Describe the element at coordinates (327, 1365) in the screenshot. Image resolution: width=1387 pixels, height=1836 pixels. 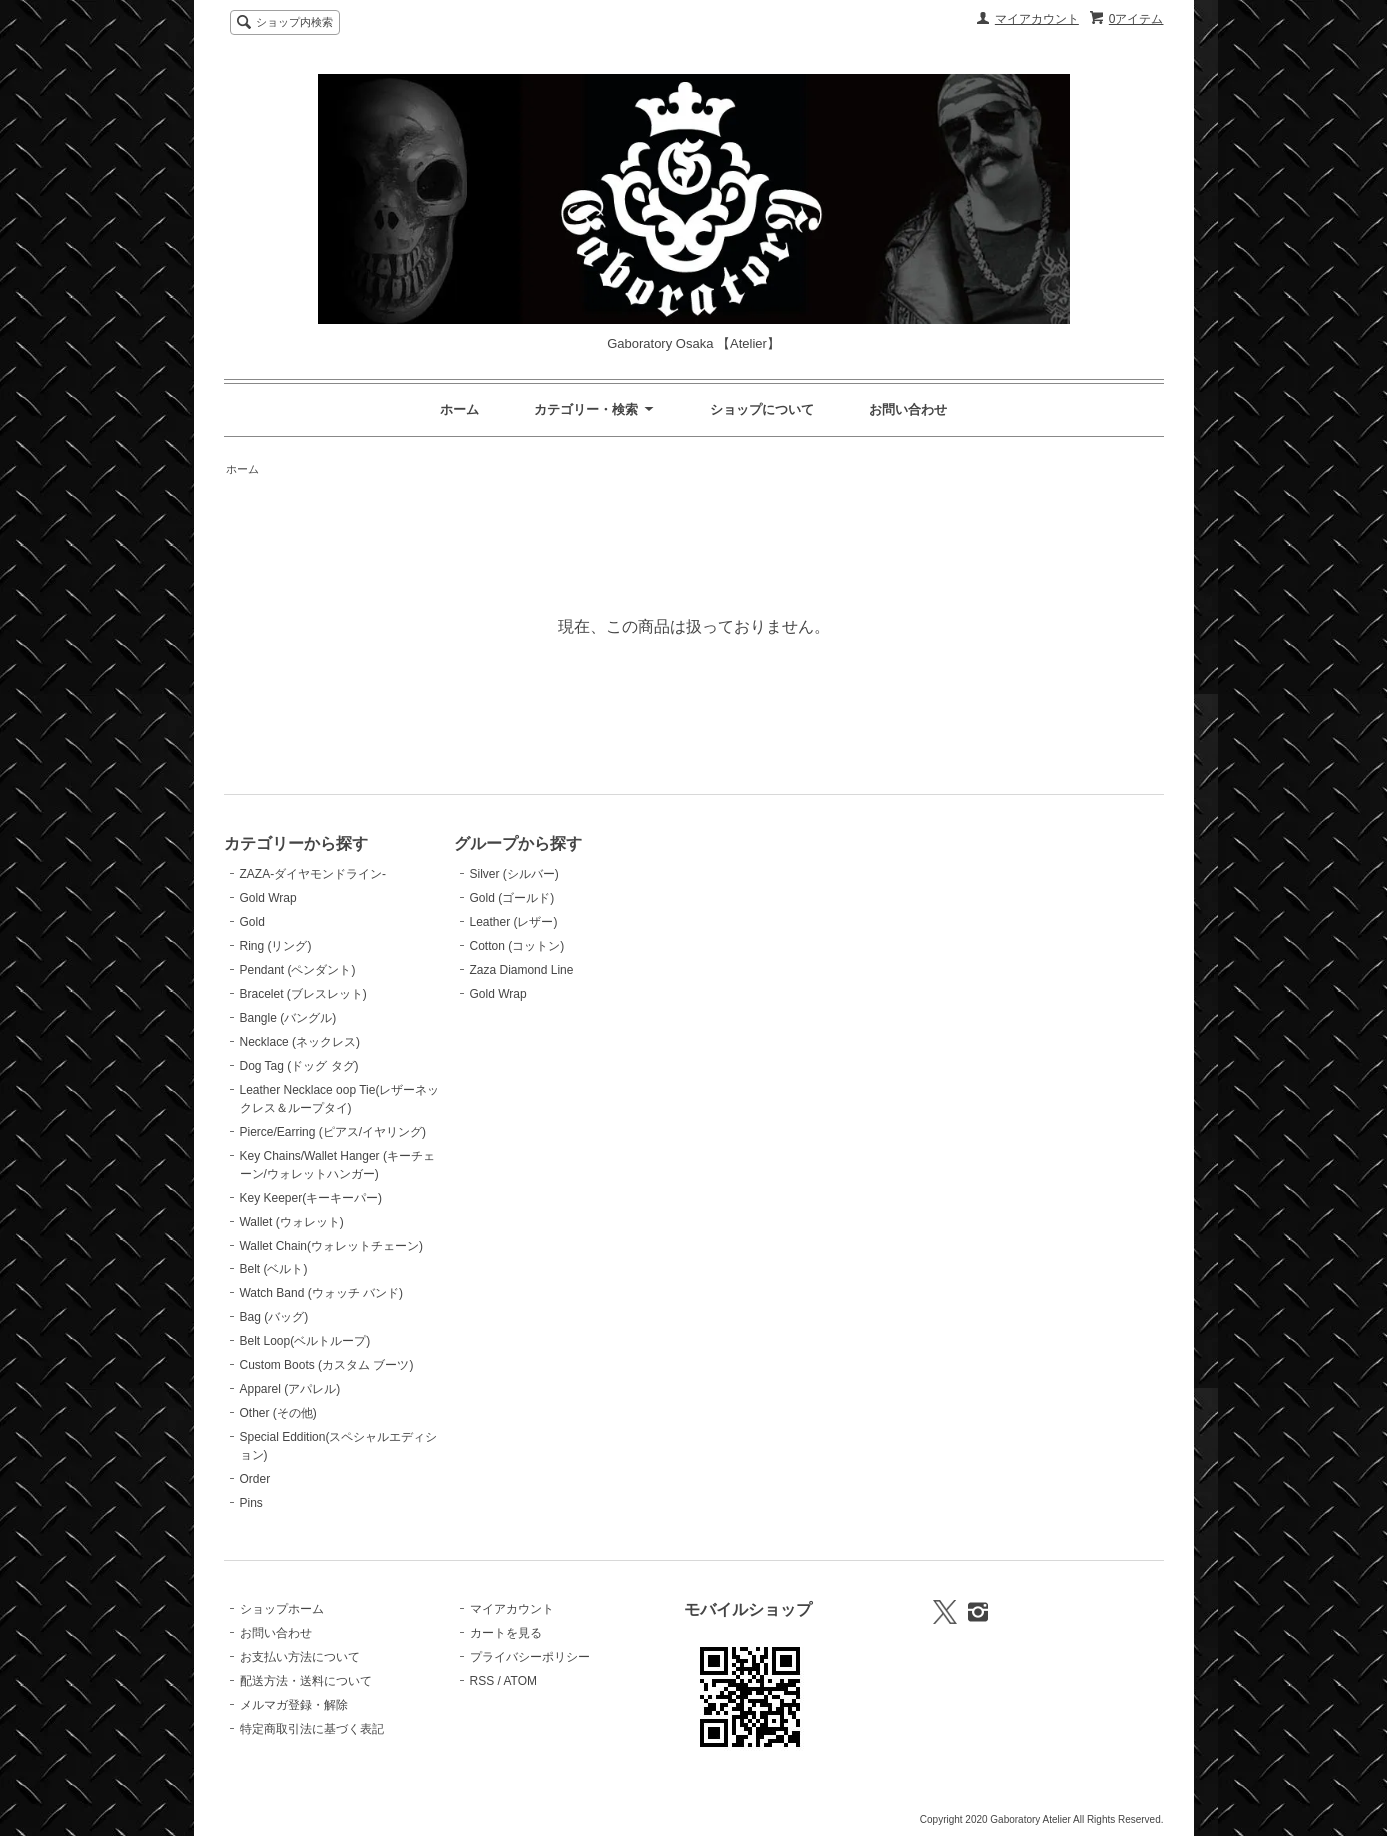
I see `Custom Boots (カスタム ブーツ)` at that location.